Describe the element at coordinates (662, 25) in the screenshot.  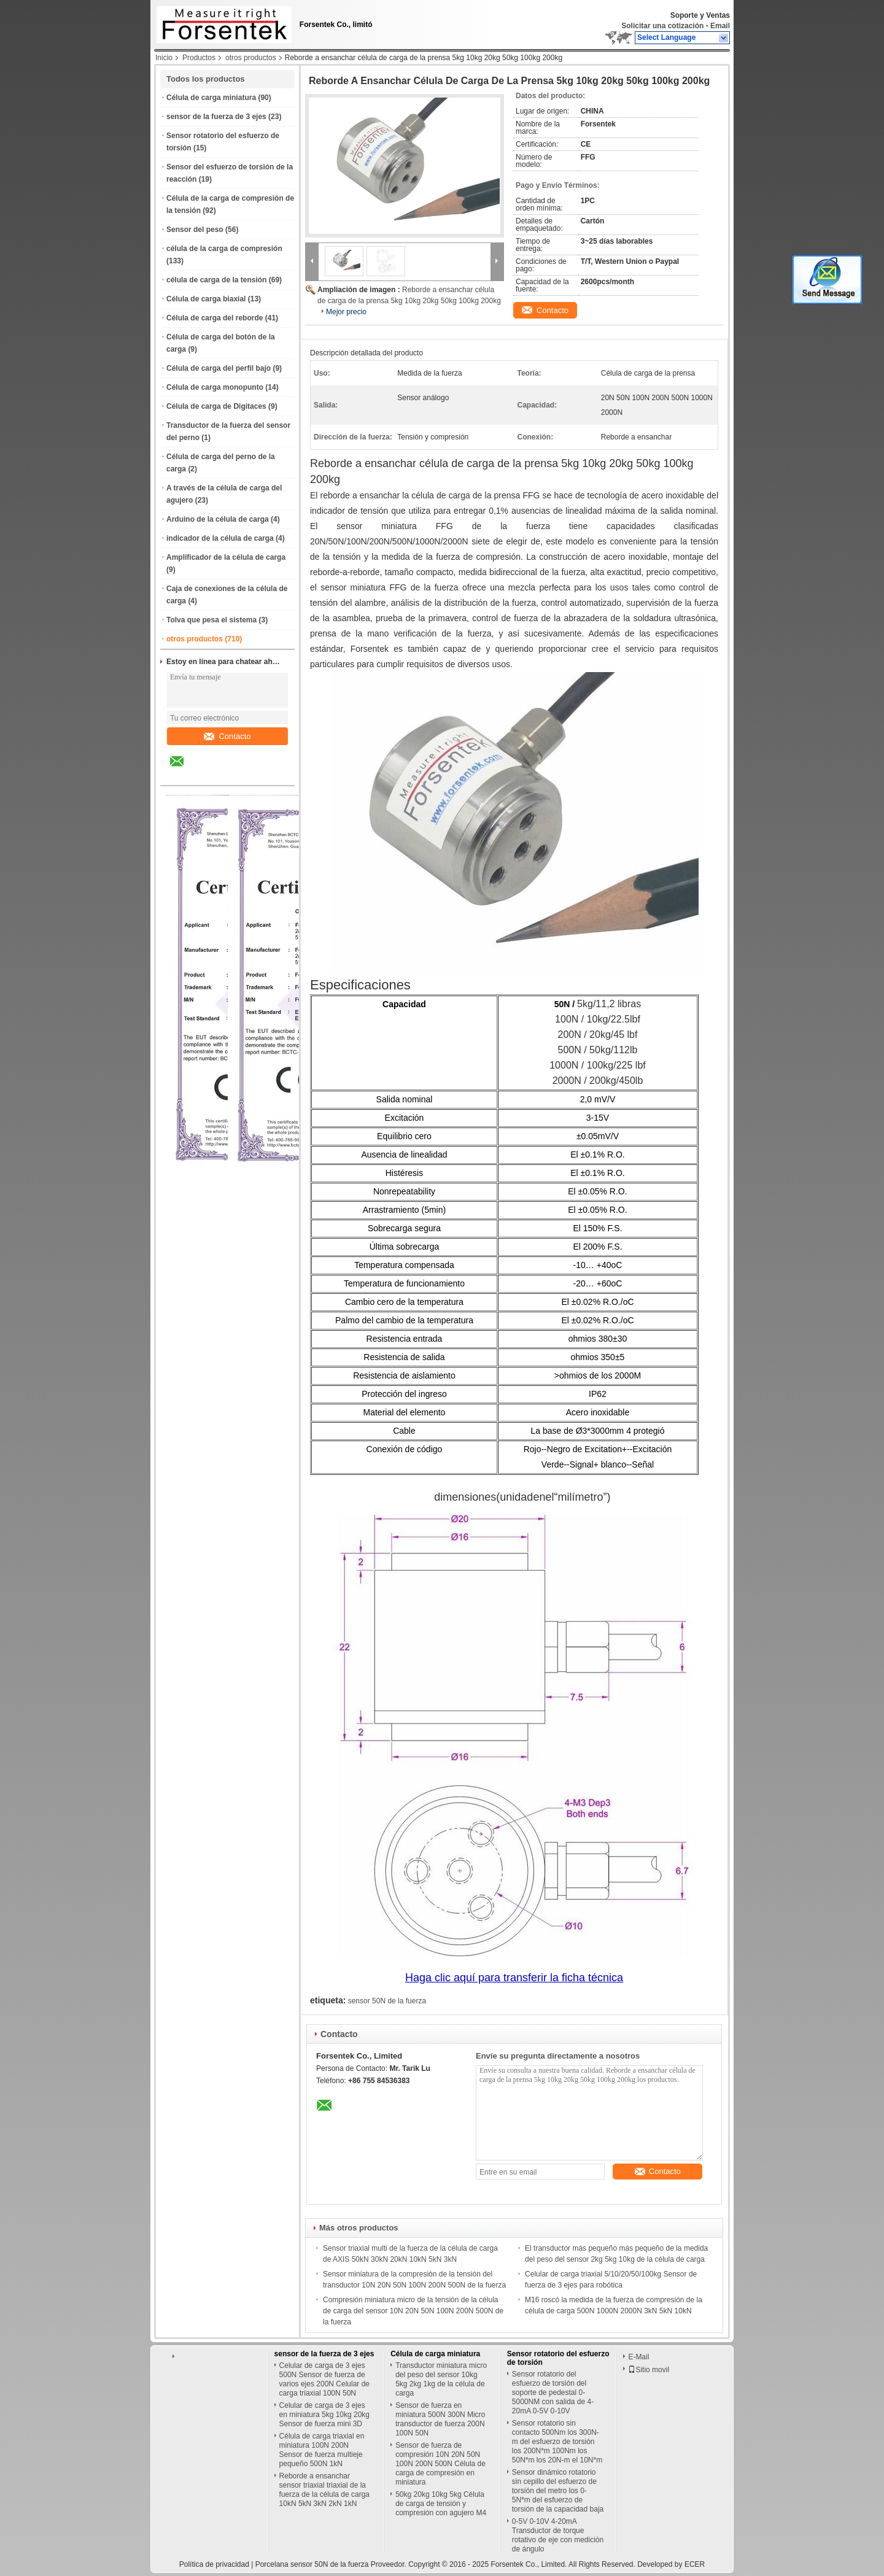
I see `Solicitar una cotización` at that location.